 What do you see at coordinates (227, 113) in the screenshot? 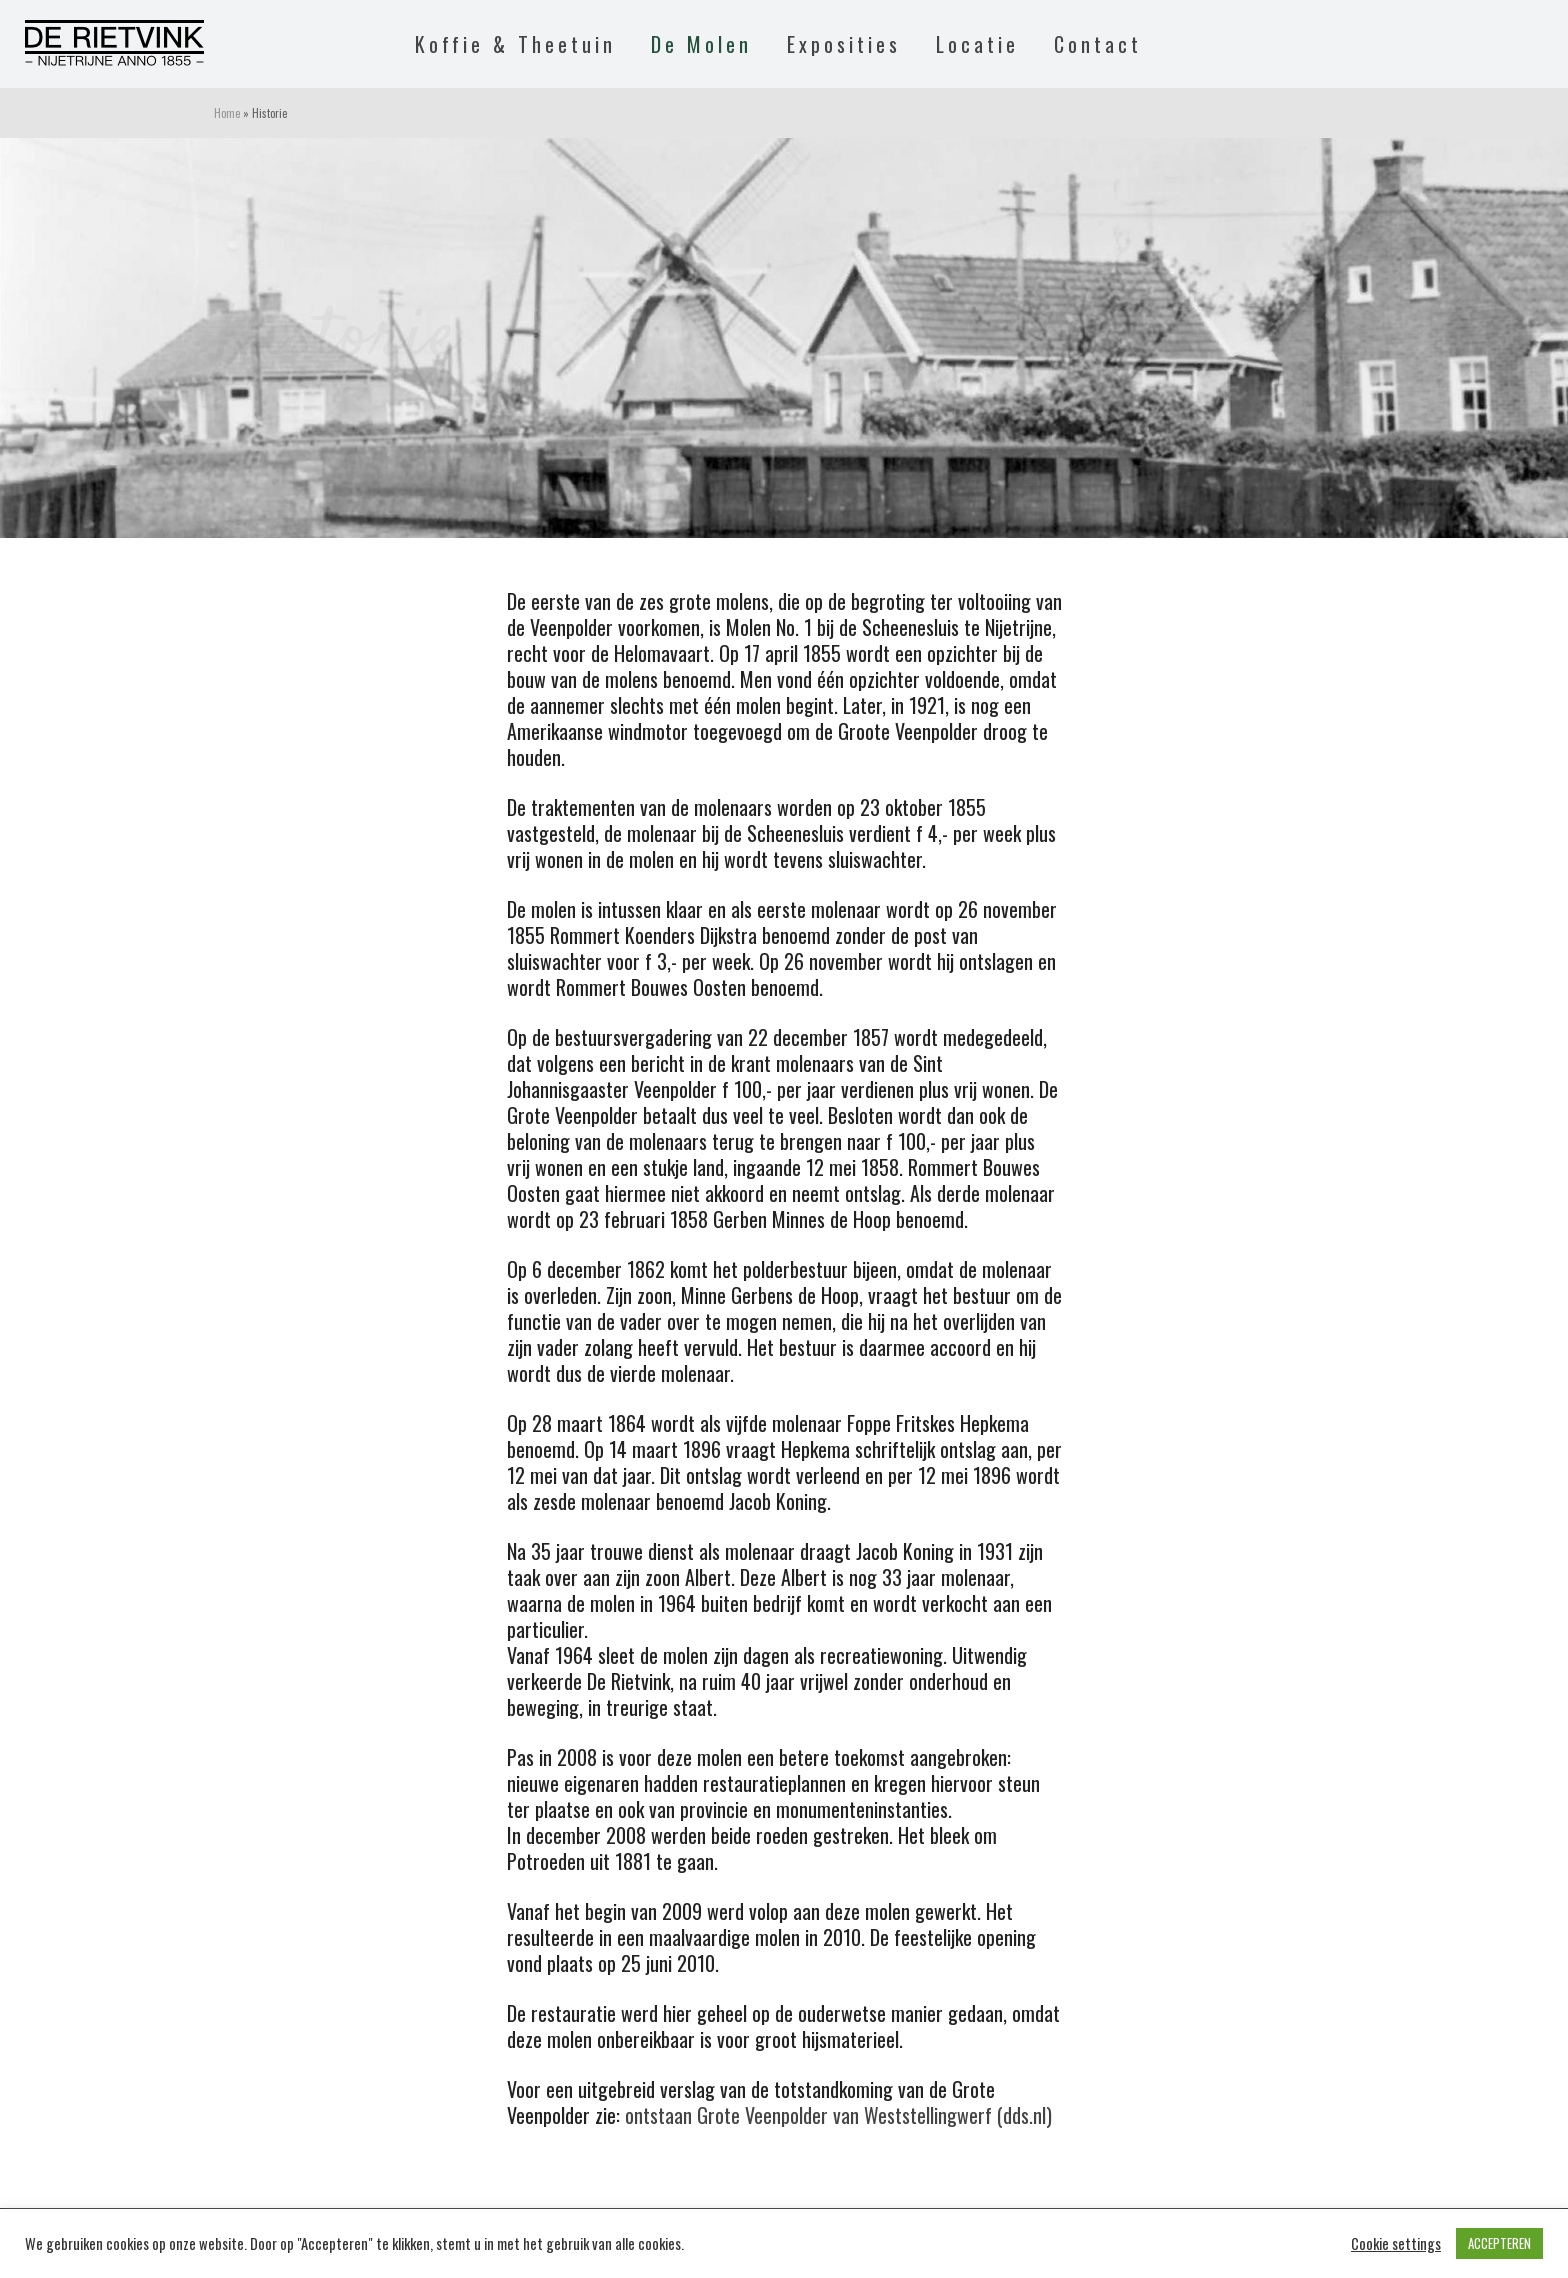
I see `Home` at bounding box center [227, 113].